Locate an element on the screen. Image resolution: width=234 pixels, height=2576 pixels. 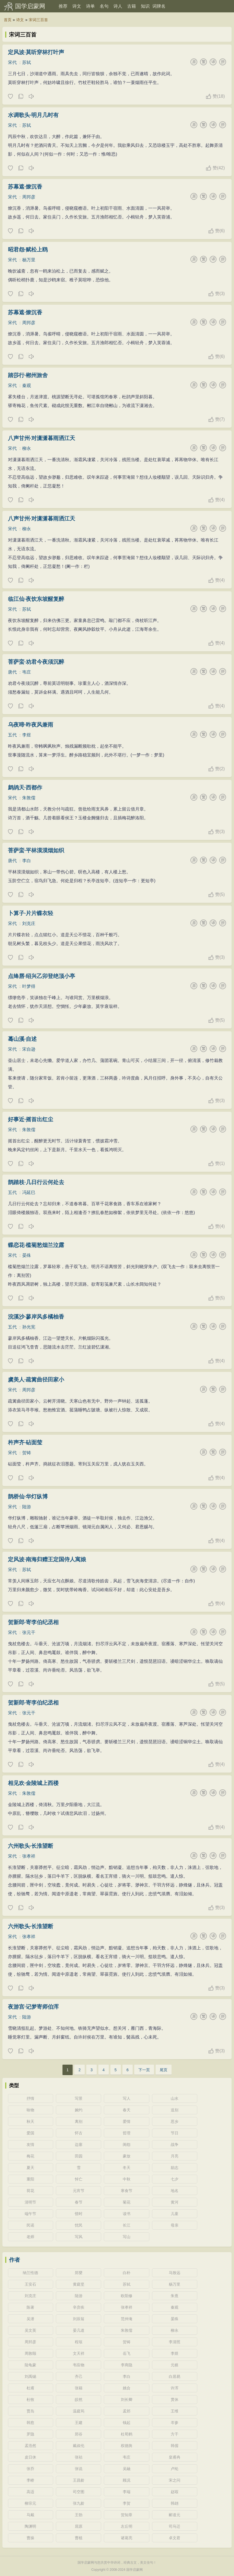
五代 is located at coordinates (12, 735).